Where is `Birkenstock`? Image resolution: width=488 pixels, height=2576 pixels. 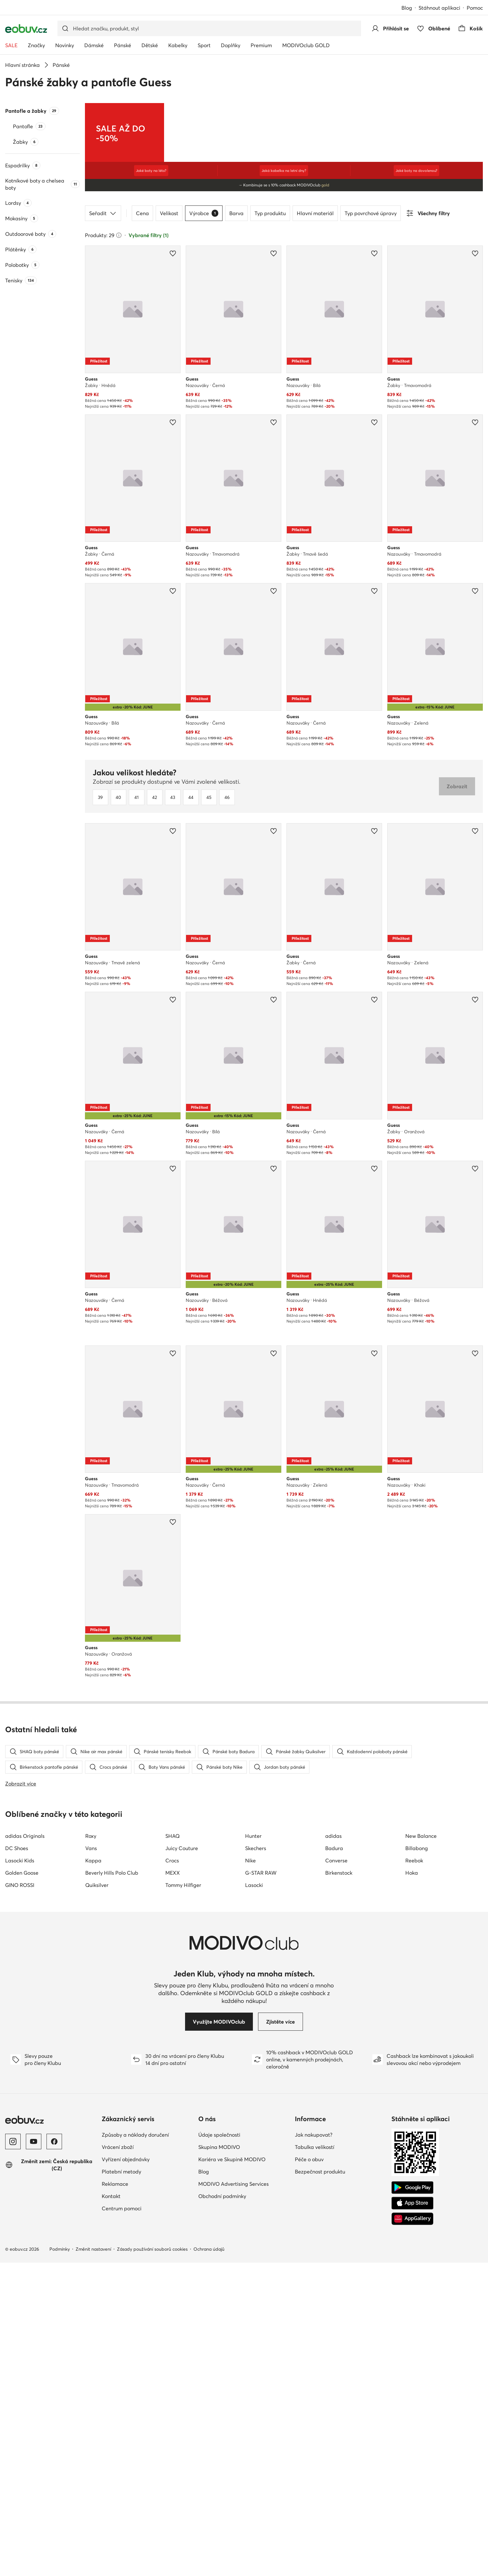
Birkenstock is located at coordinates (338, 2186).